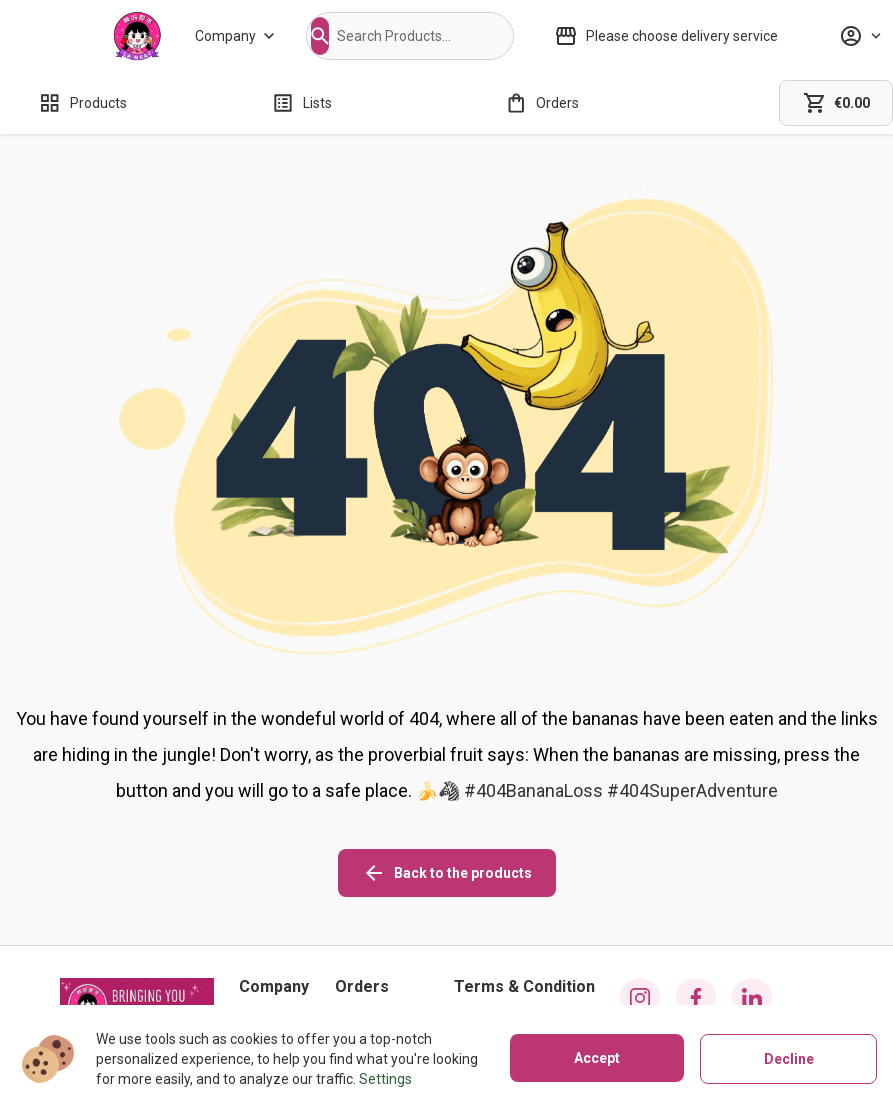  Describe the element at coordinates (385, 1079) in the screenshot. I see `Settings` at that location.